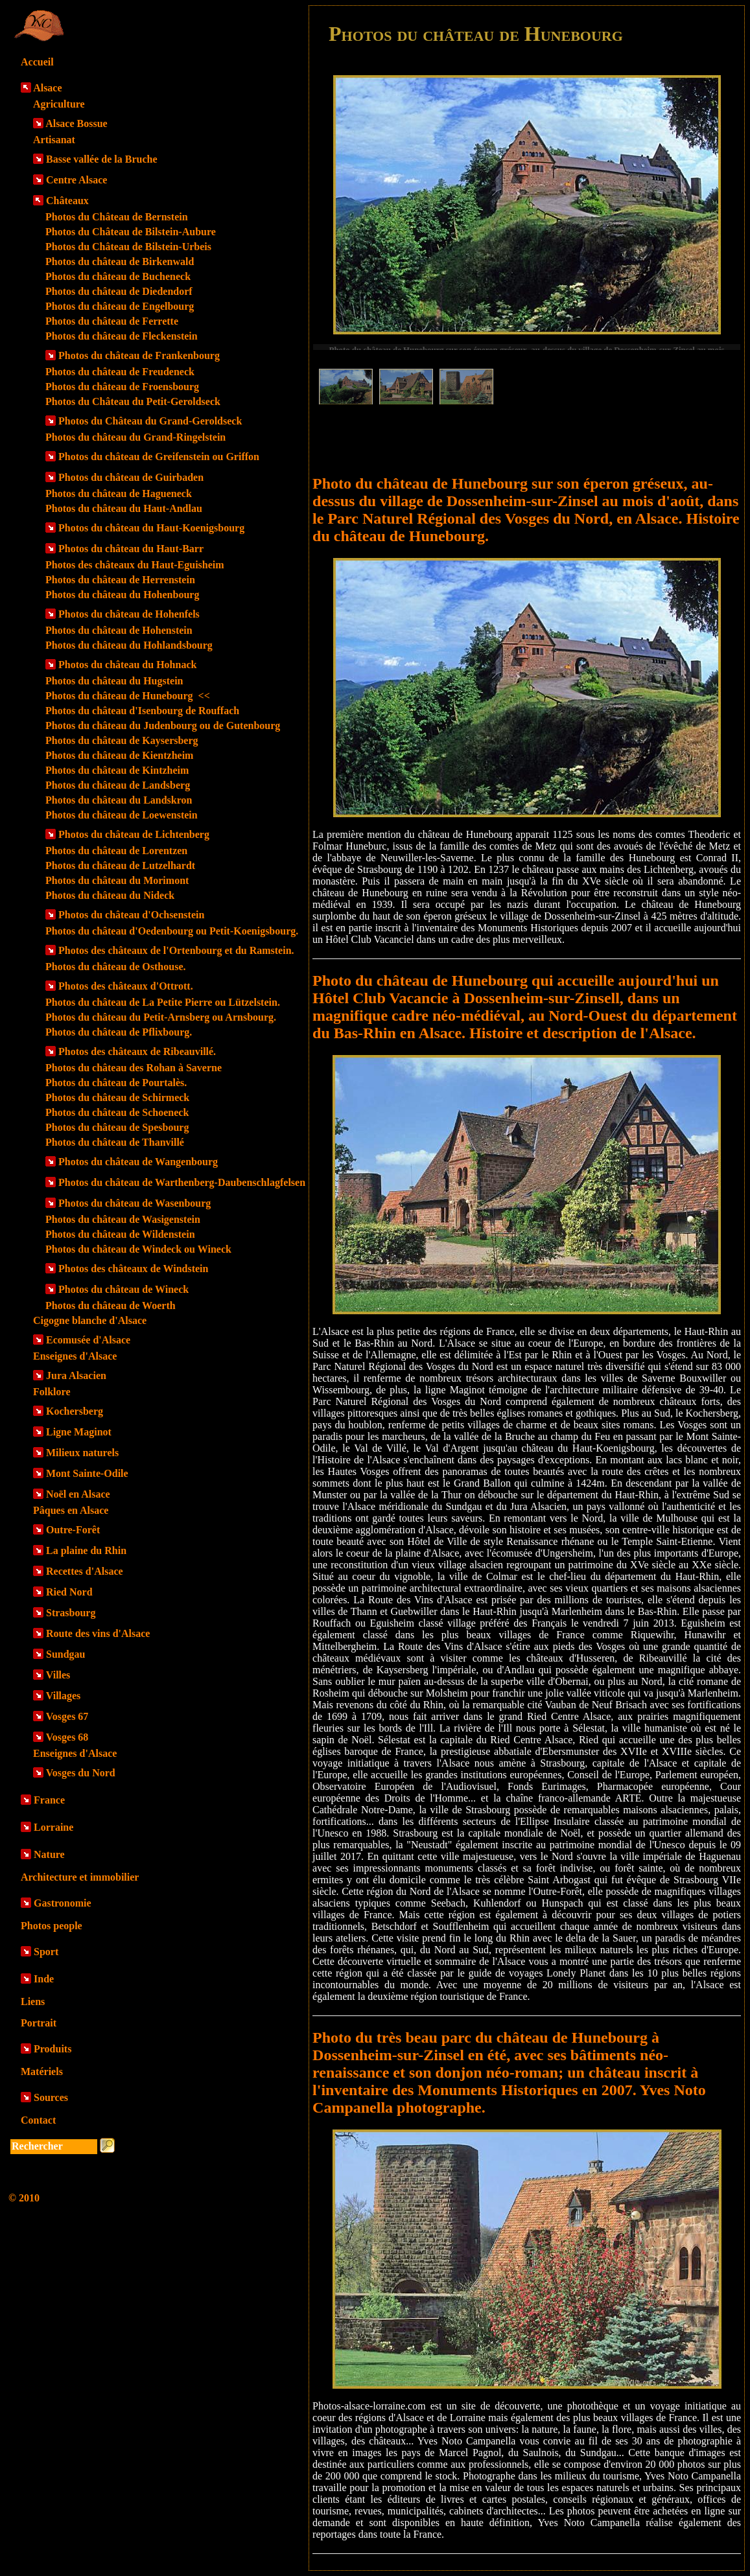 Image resolution: width=750 pixels, height=2576 pixels. I want to click on France, so click(49, 1799).